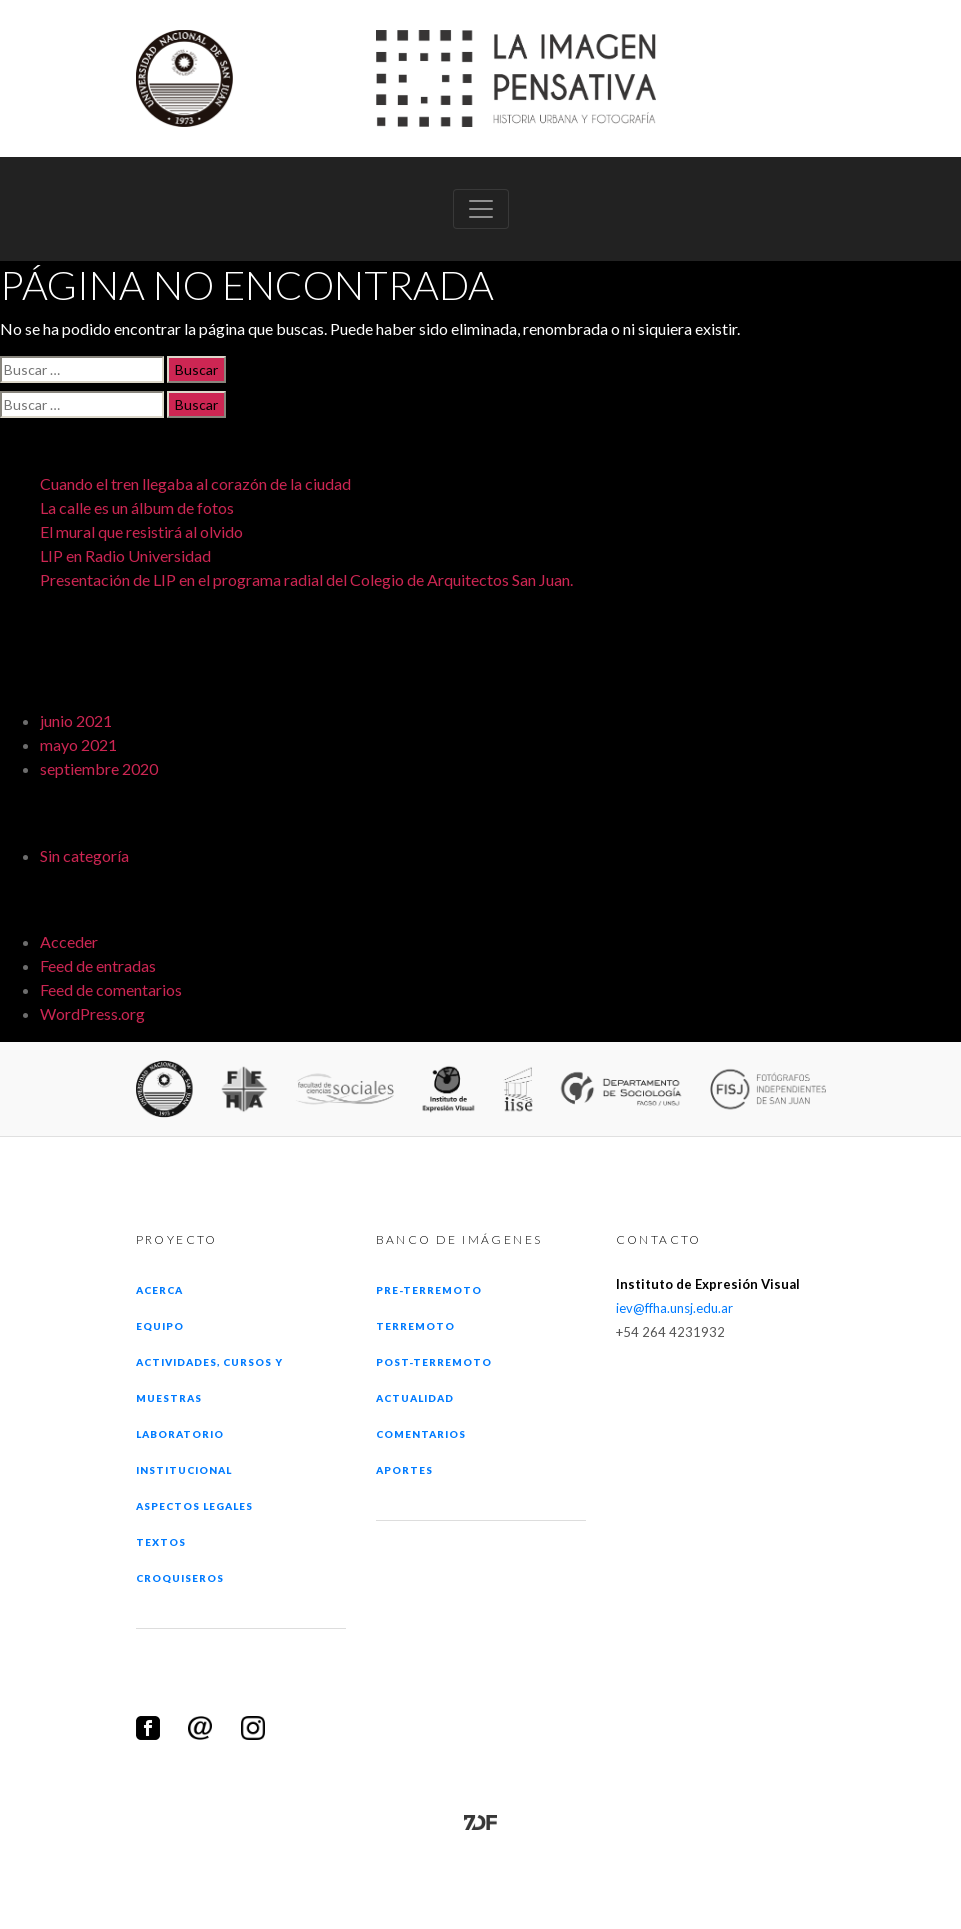 This screenshot has width=961, height=1929. What do you see at coordinates (141, 531) in the screenshot?
I see `El mural que resistirá al olvido` at bounding box center [141, 531].